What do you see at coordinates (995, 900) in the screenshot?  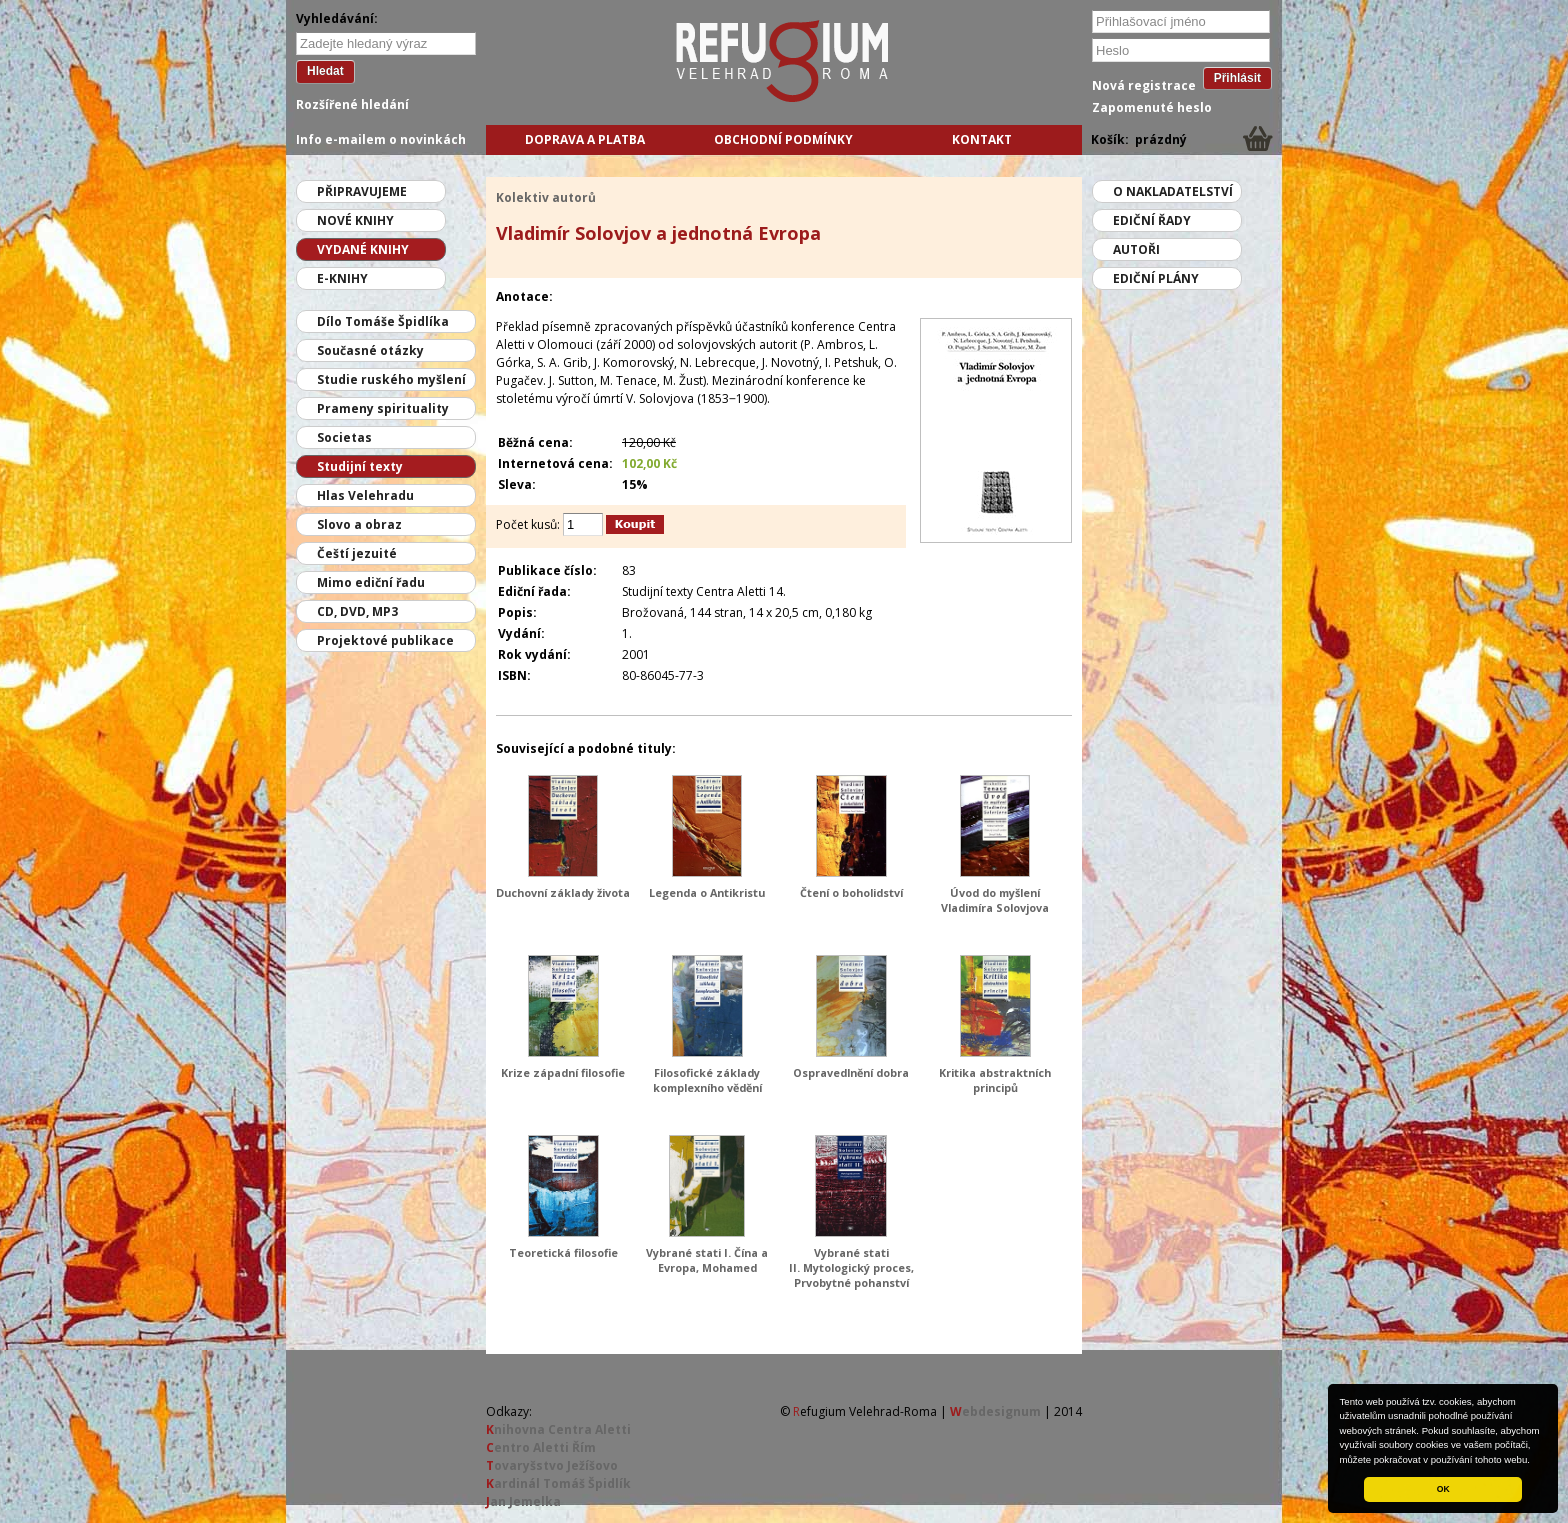 I see `Úvod do myšlení Vladimíra Solovjova` at bounding box center [995, 900].